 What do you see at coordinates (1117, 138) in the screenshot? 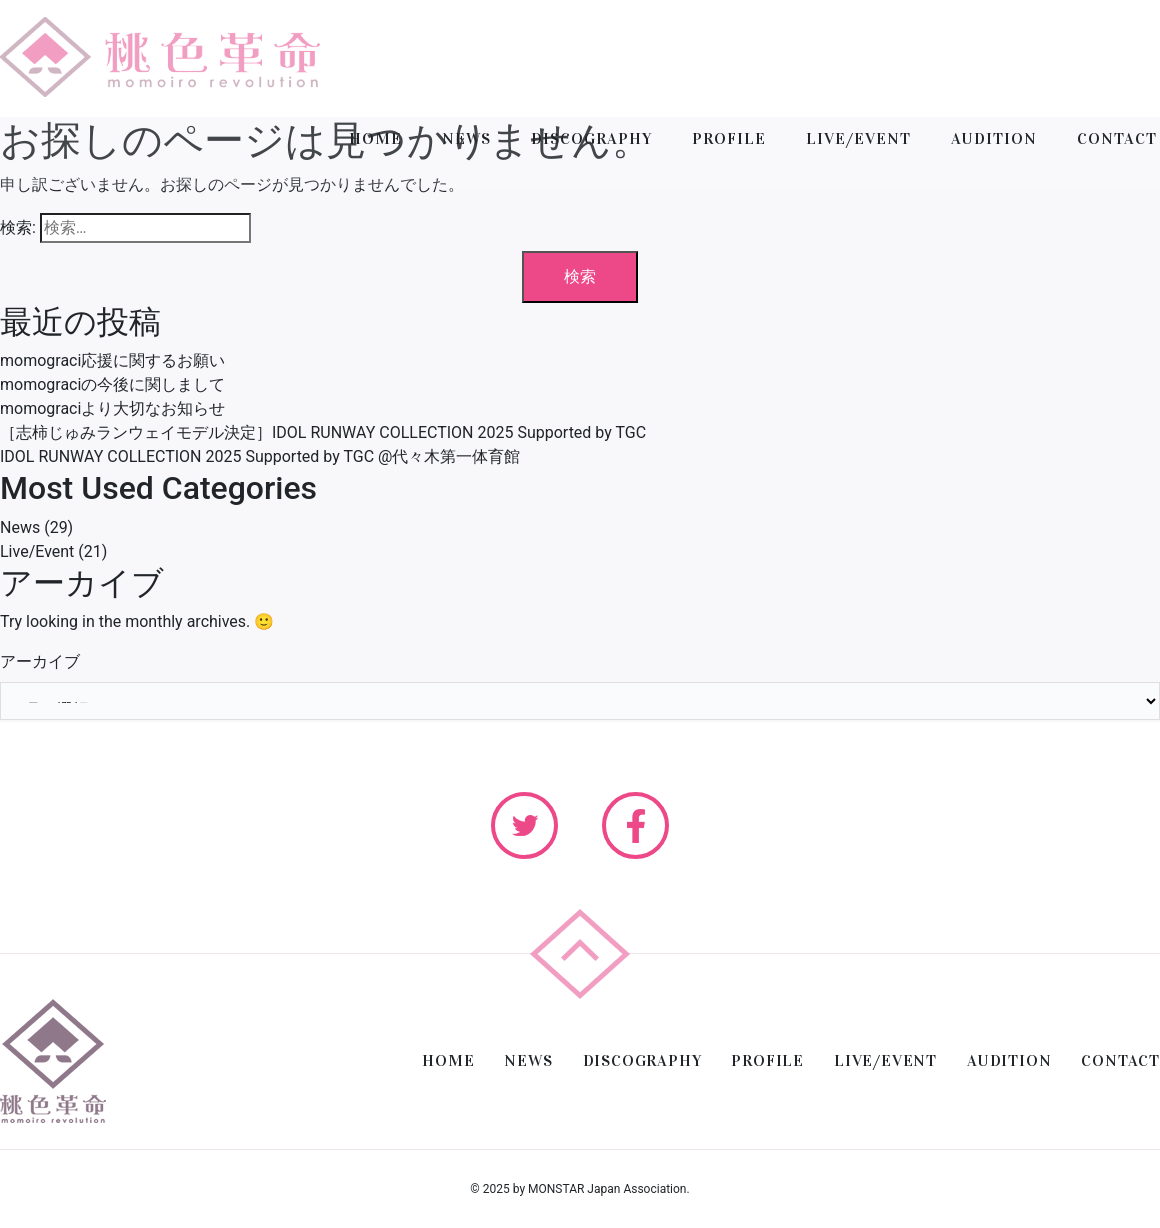
I see `CONTACT` at bounding box center [1117, 138].